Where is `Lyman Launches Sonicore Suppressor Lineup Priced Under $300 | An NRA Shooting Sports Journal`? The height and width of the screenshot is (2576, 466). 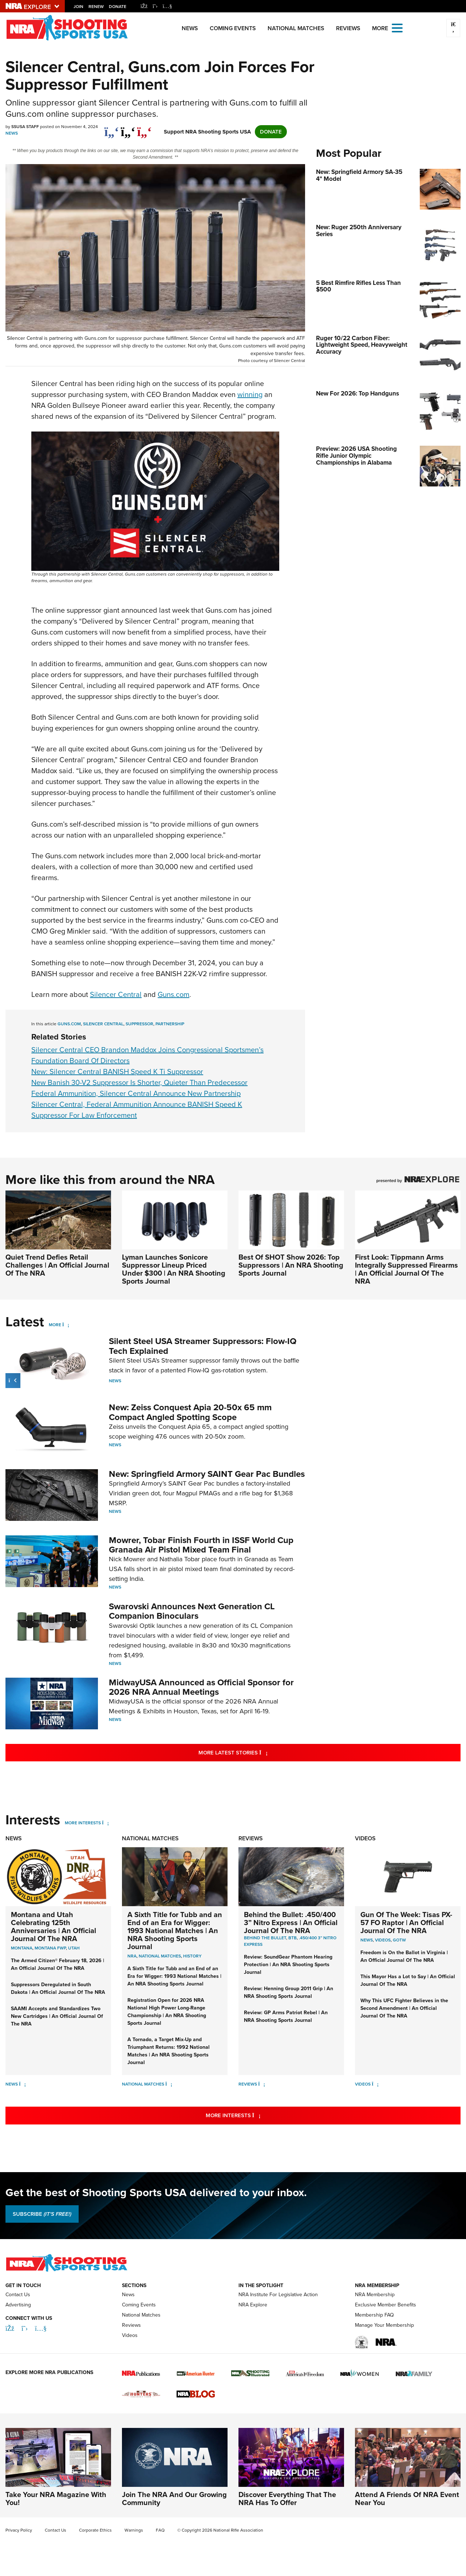
Lyman Launches Sonicore Suppressor Lineup Priced Under $300 | An NRA Shooting Sports Journal is located at coordinates (173, 1269).